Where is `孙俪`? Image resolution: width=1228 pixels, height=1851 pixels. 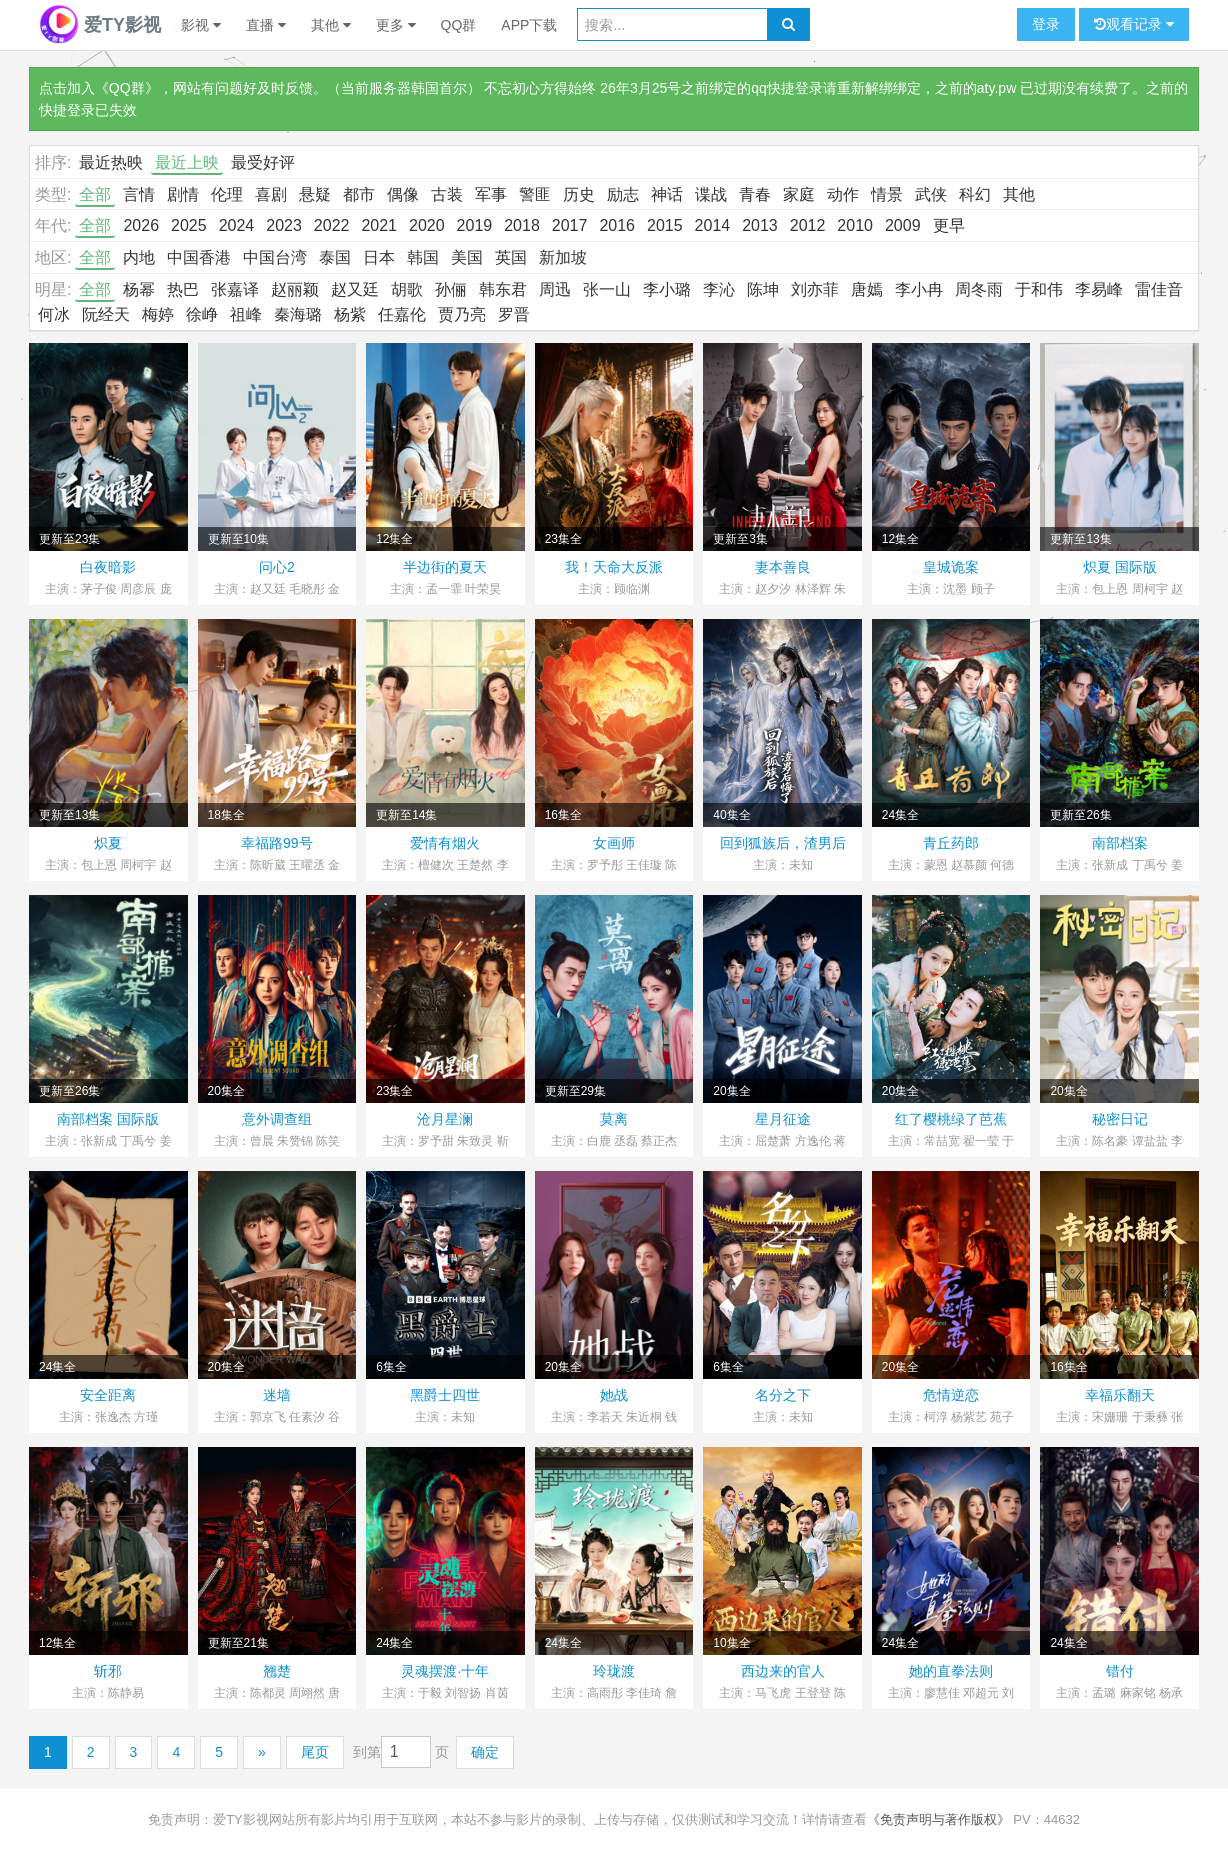
孙俪 is located at coordinates (451, 289).